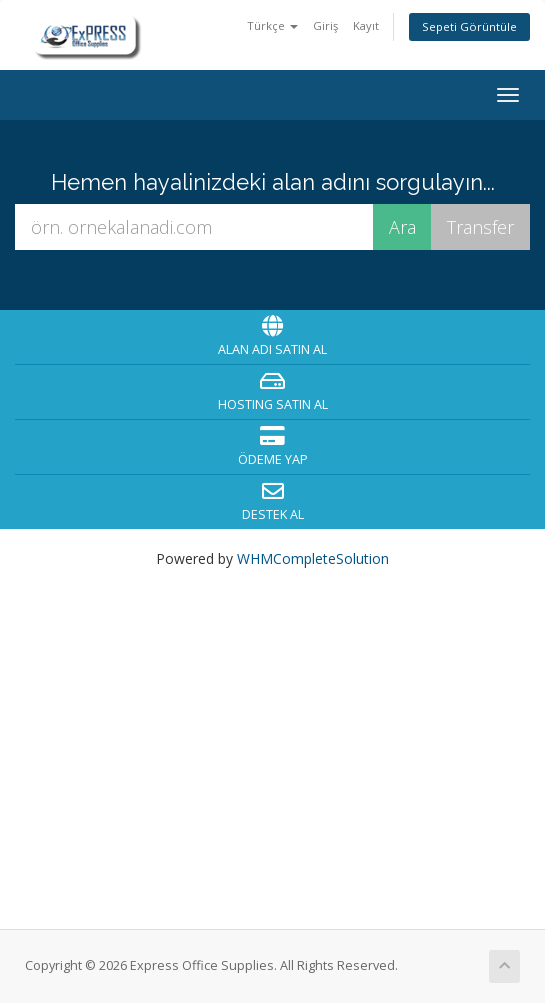 The image size is (545, 1003). Describe the element at coordinates (469, 26) in the screenshot. I see `Sepeti Görüntüle` at that location.